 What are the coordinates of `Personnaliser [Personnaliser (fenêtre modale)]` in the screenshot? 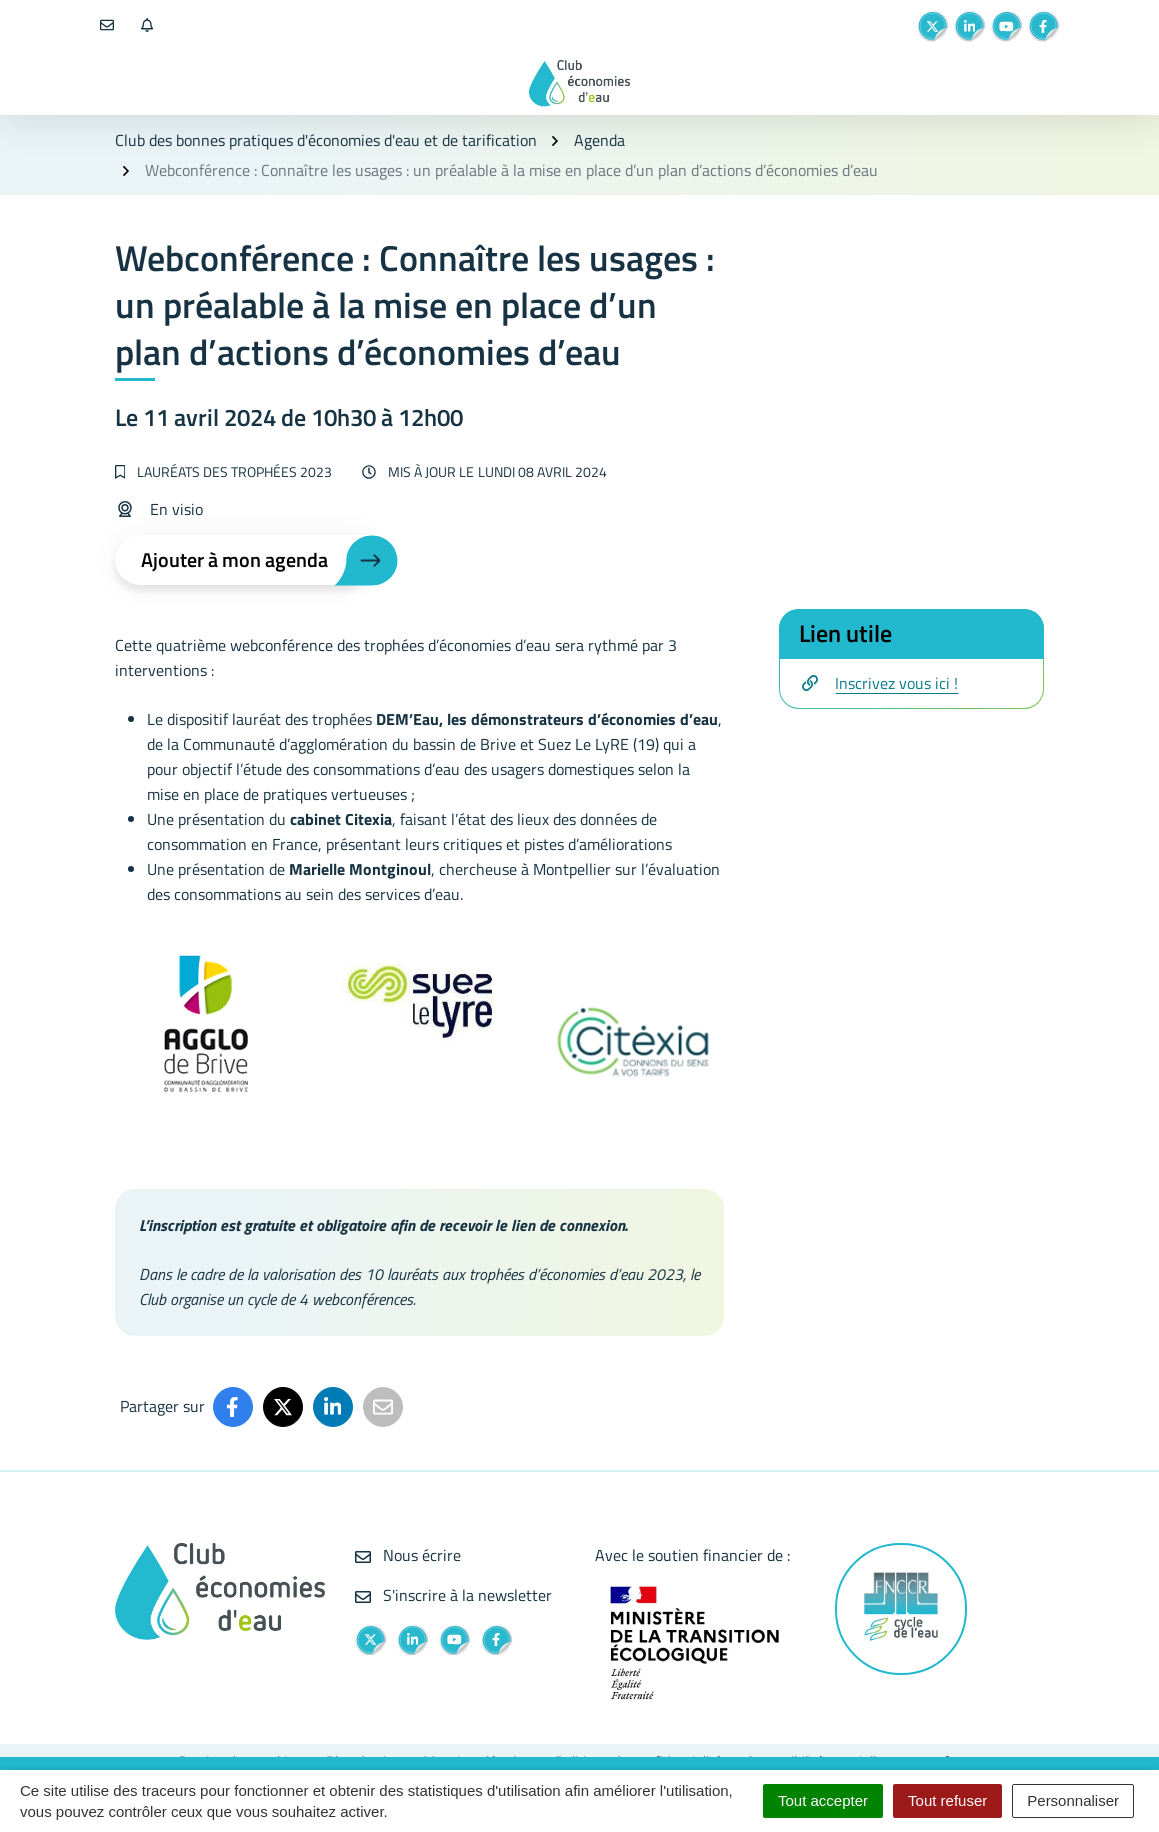 It's located at (1073, 1800).